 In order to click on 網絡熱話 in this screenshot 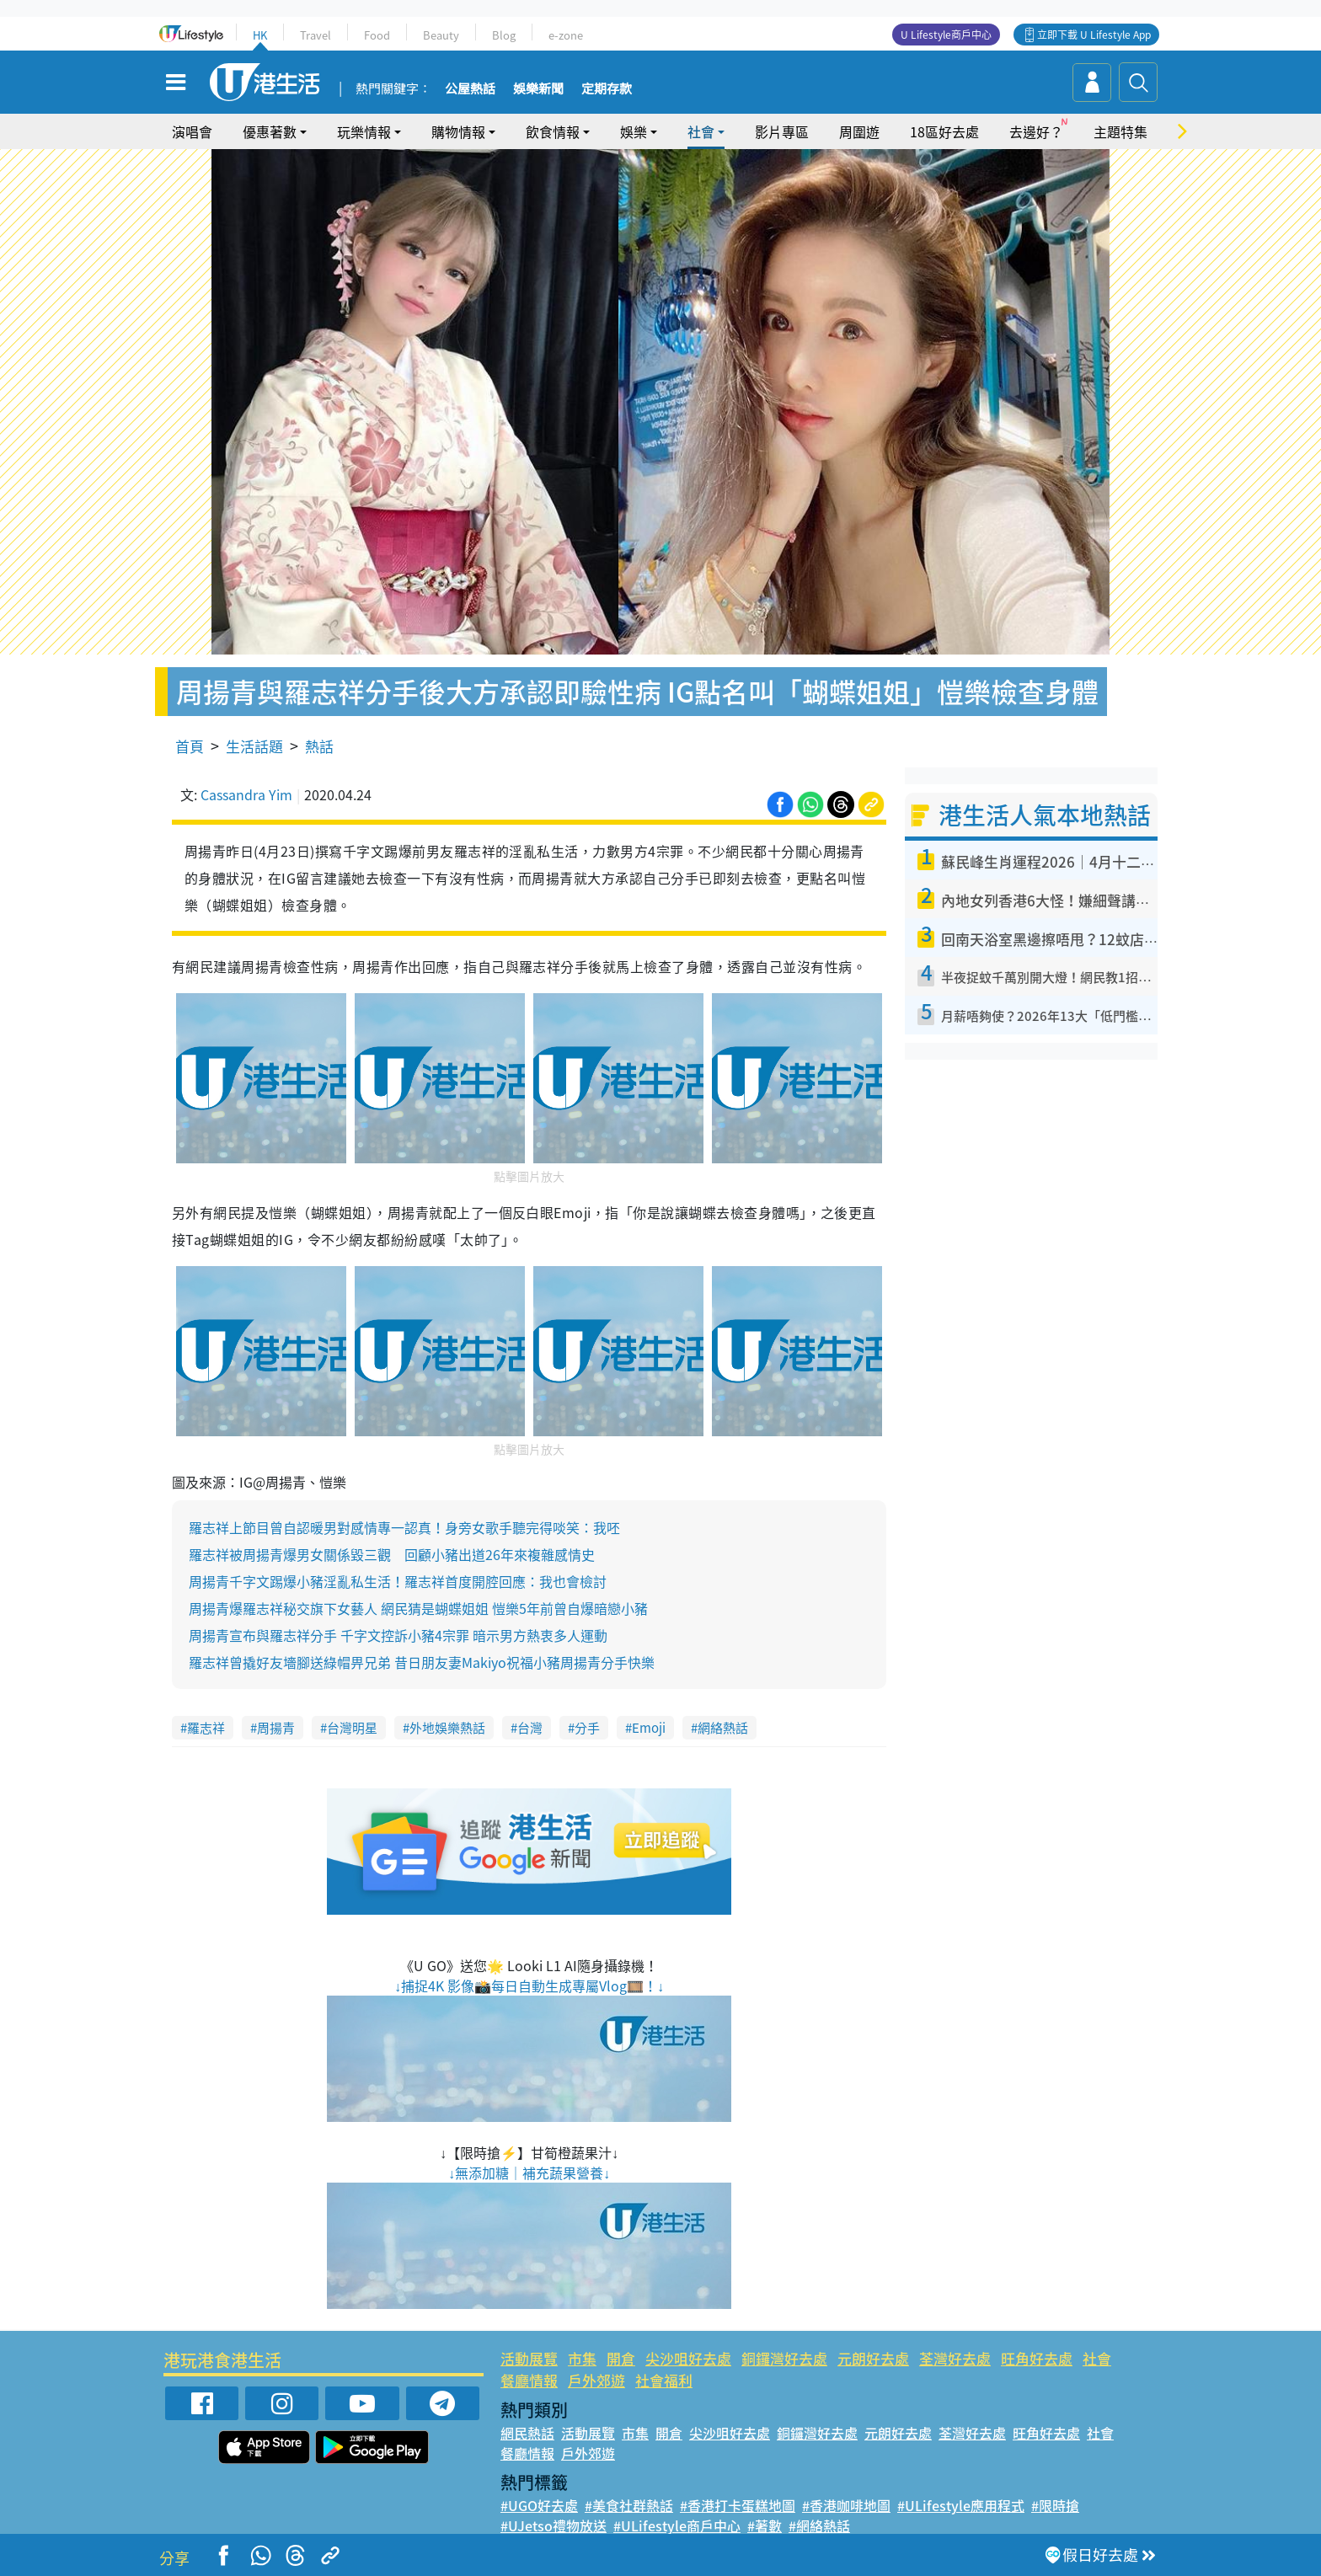, I will do `click(723, 1727)`.